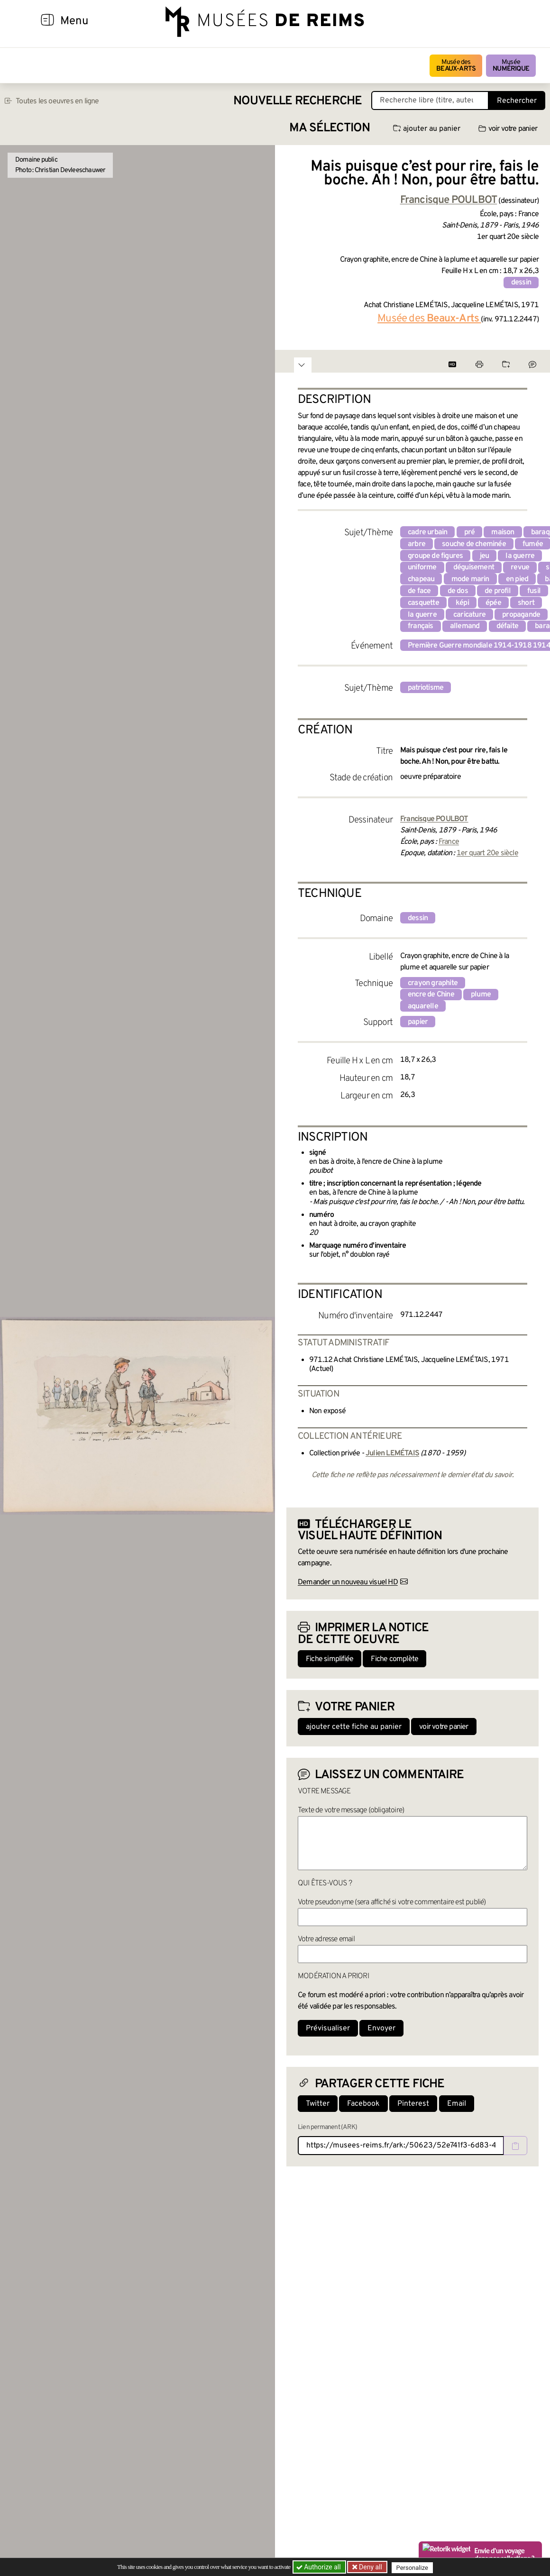 This screenshot has width=550, height=2576. I want to click on encre de Chine, so click(431, 994).